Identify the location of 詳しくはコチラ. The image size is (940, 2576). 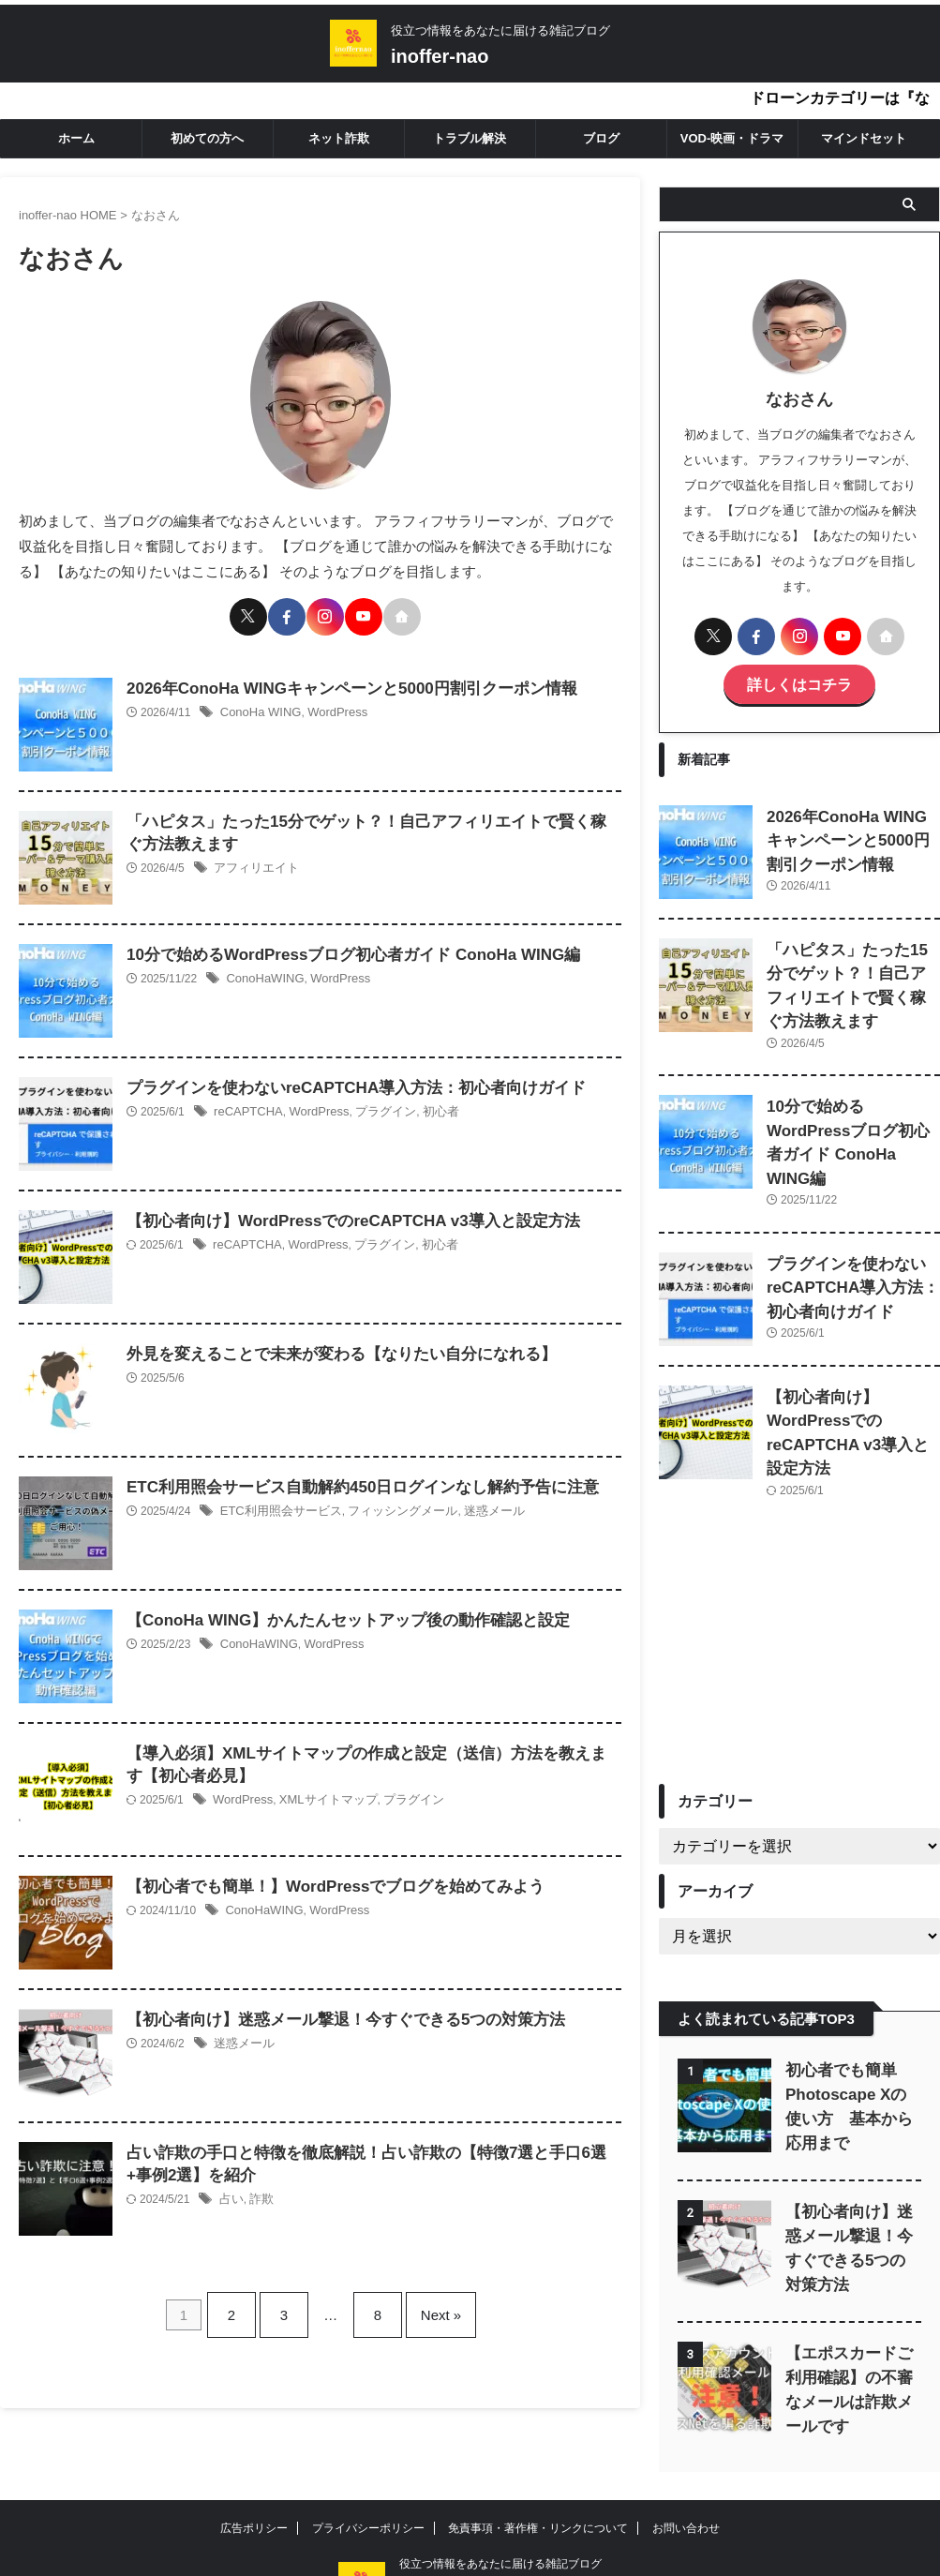
(799, 682).